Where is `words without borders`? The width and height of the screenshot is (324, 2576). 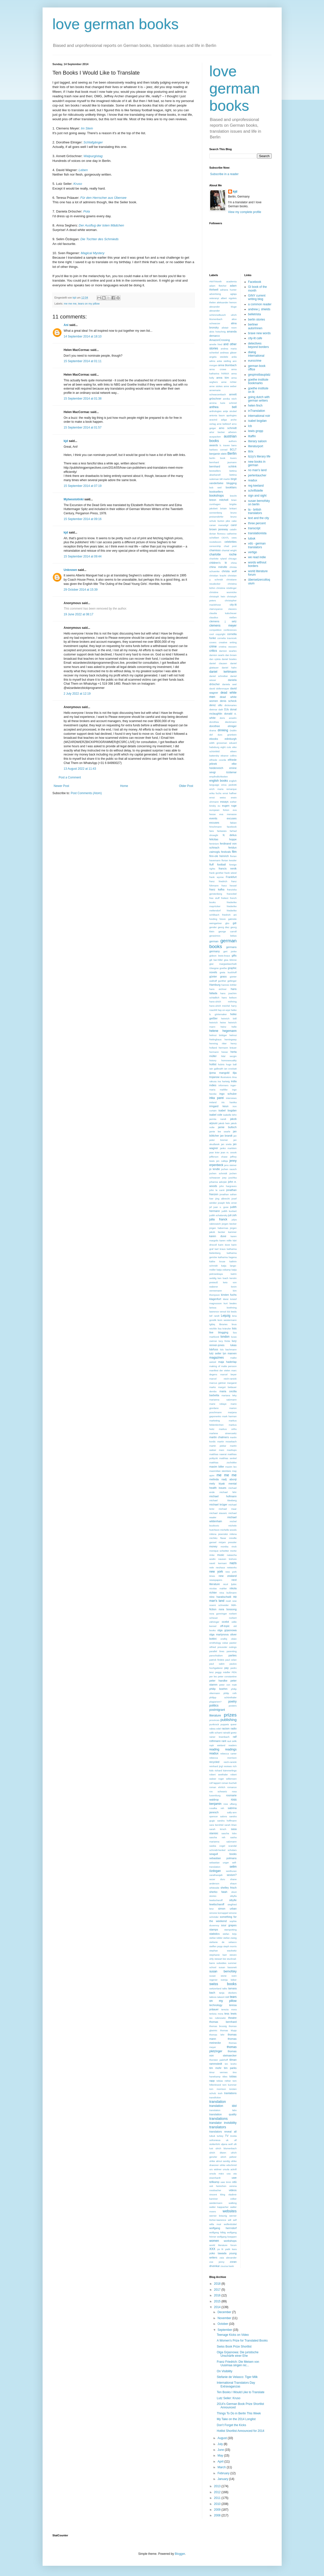 words without borders is located at coordinates (257, 564).